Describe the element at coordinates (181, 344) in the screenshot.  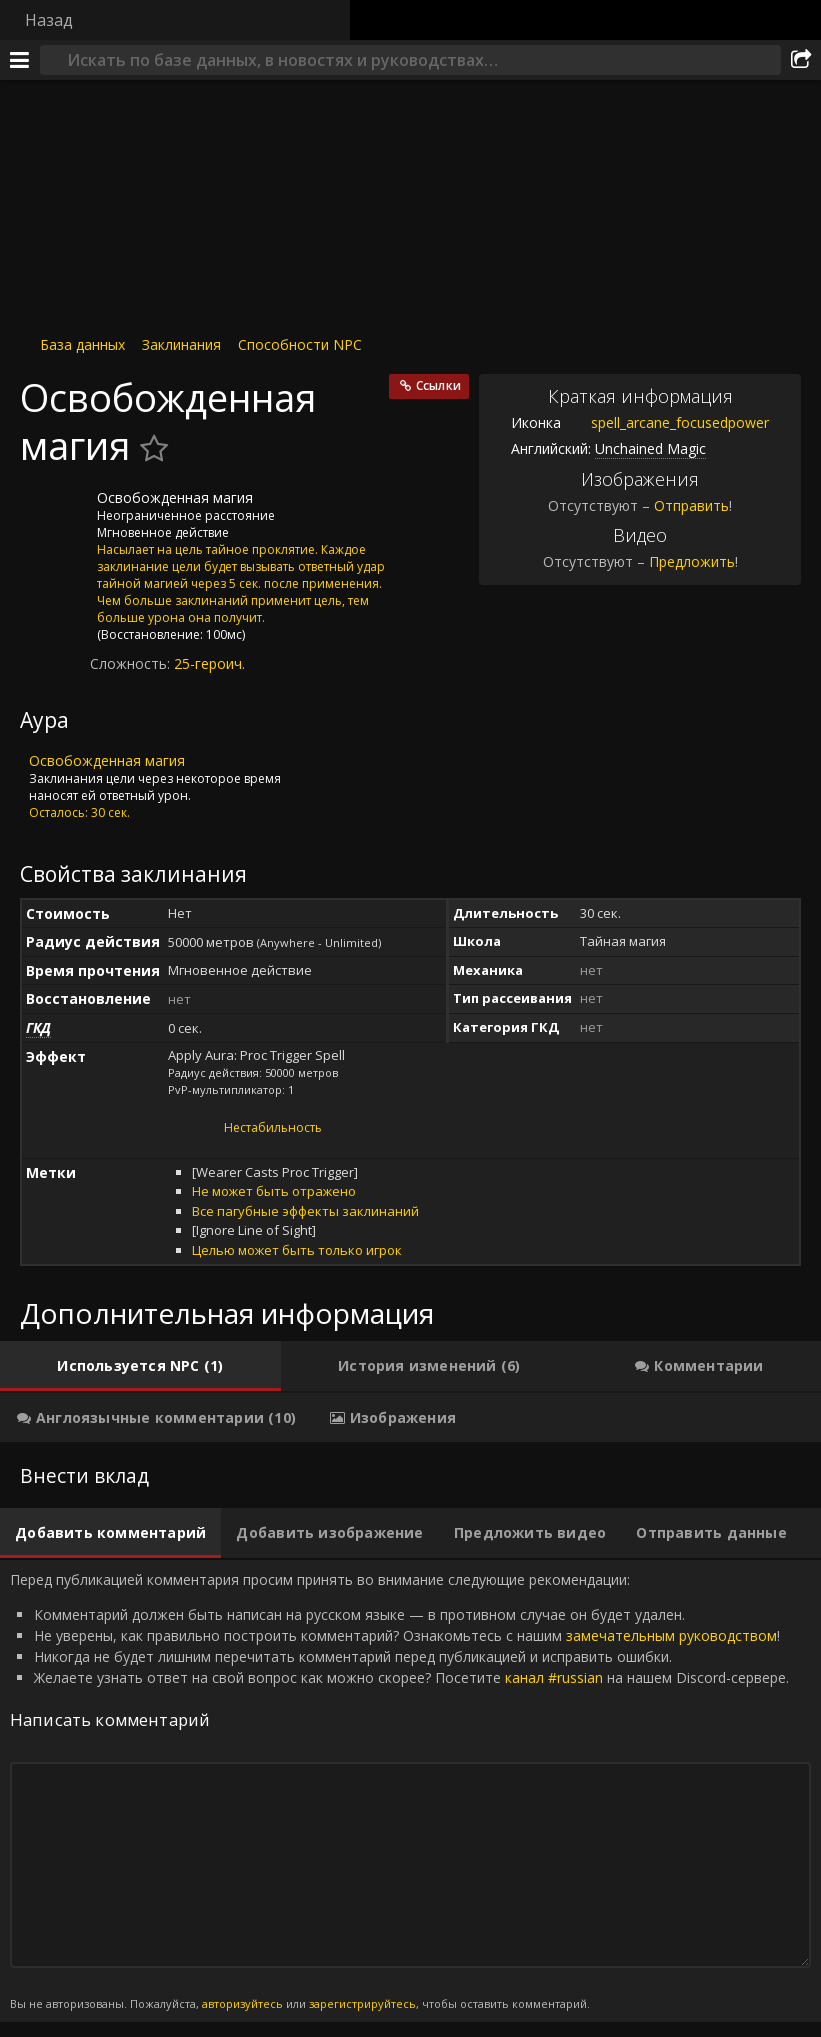
I see `Заклинания` at that location.